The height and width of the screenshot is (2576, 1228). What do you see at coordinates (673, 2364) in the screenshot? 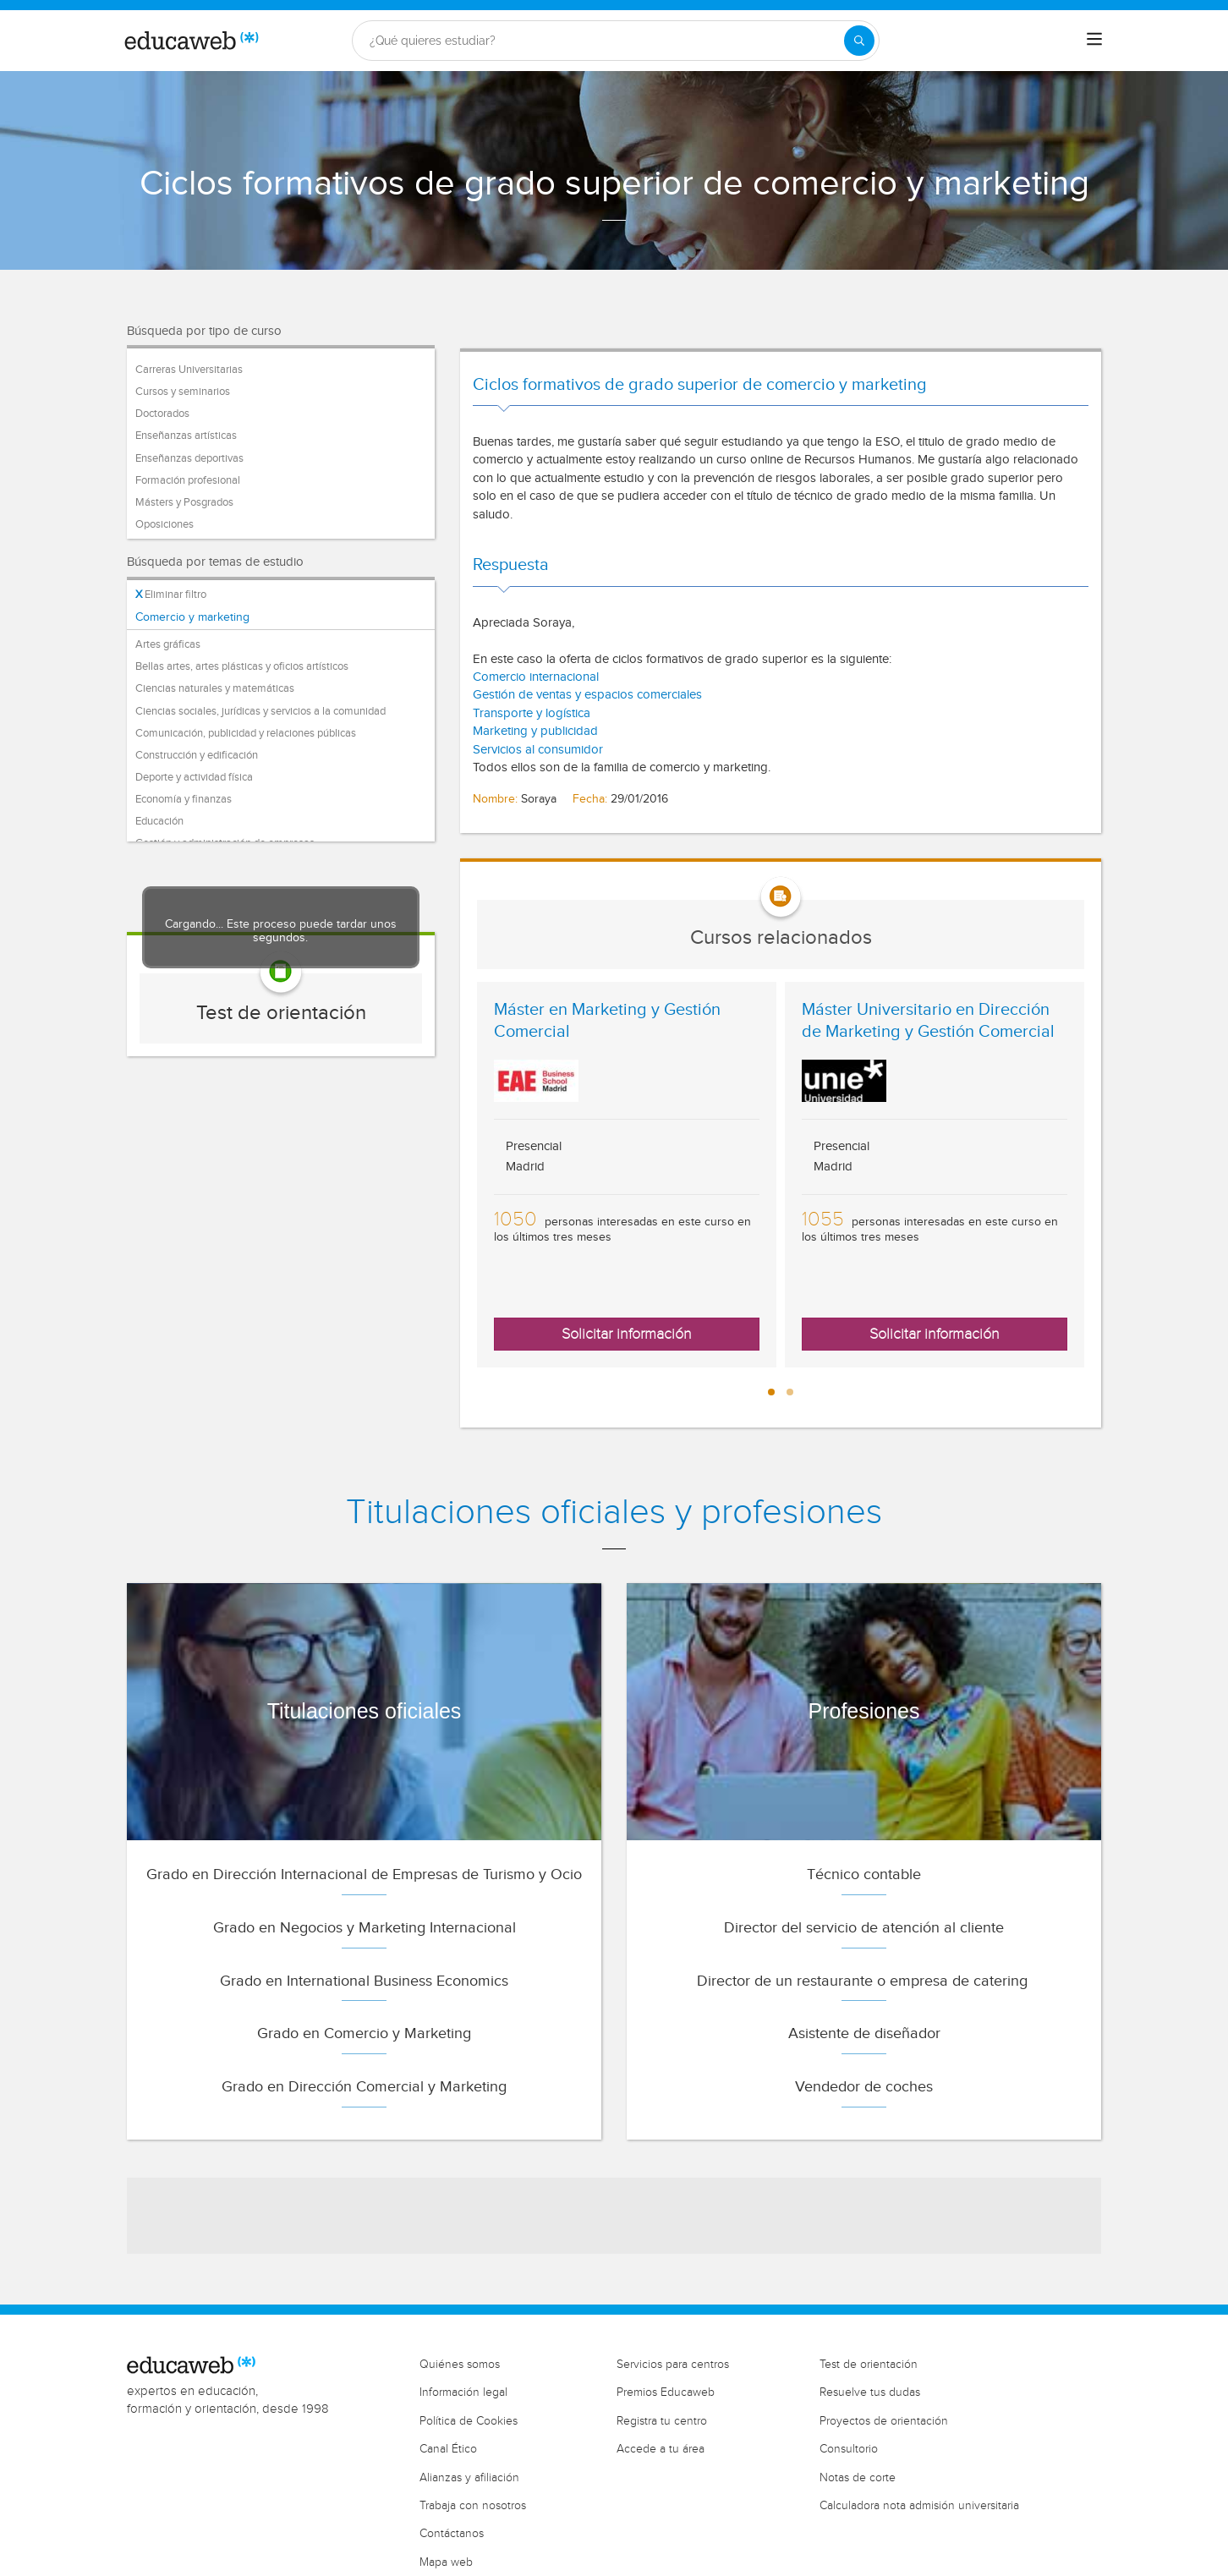
I see `Servicios para centros` at bounding box center [673, 2364].